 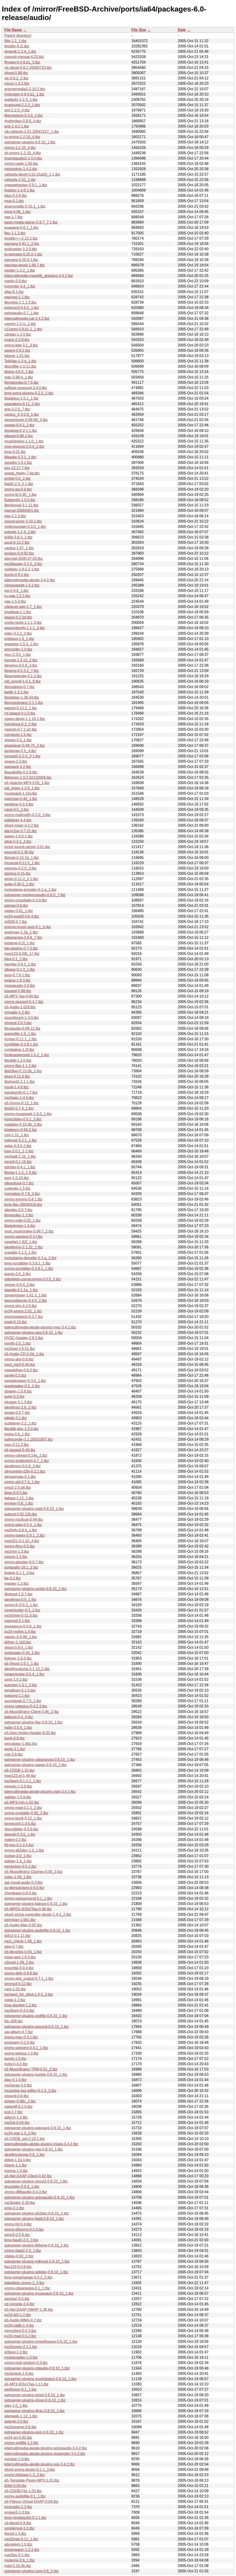 What do you see at coordinates (18, 2106) in the screenshot?
I see `oggsplit-0.1.0.tbz` at bounding box center [18, 2106].